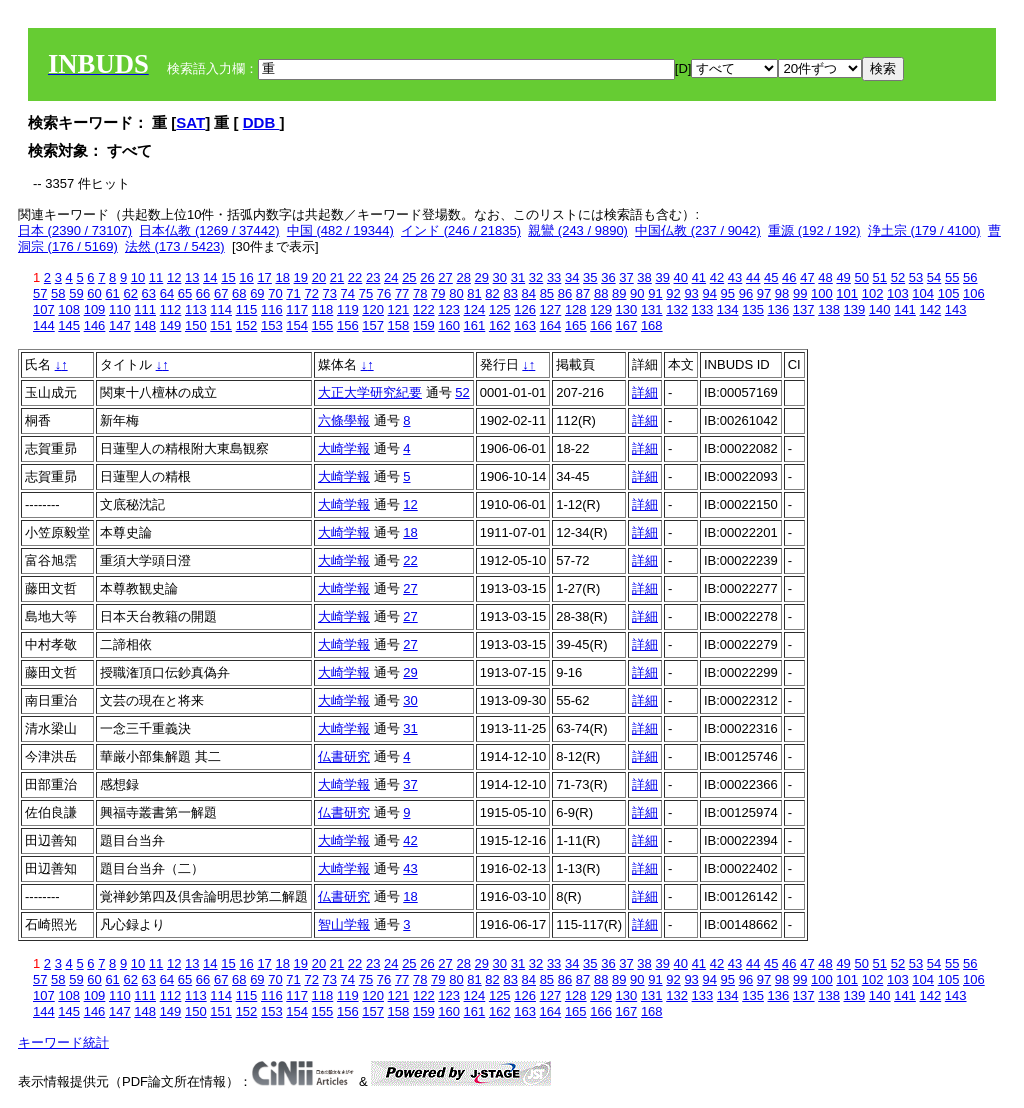 The width and height of the screenshot is (1024, 1108). What do you see at coordinates (583, 293) in the screenshot?
I see `87` at bounding box center [583, 293].